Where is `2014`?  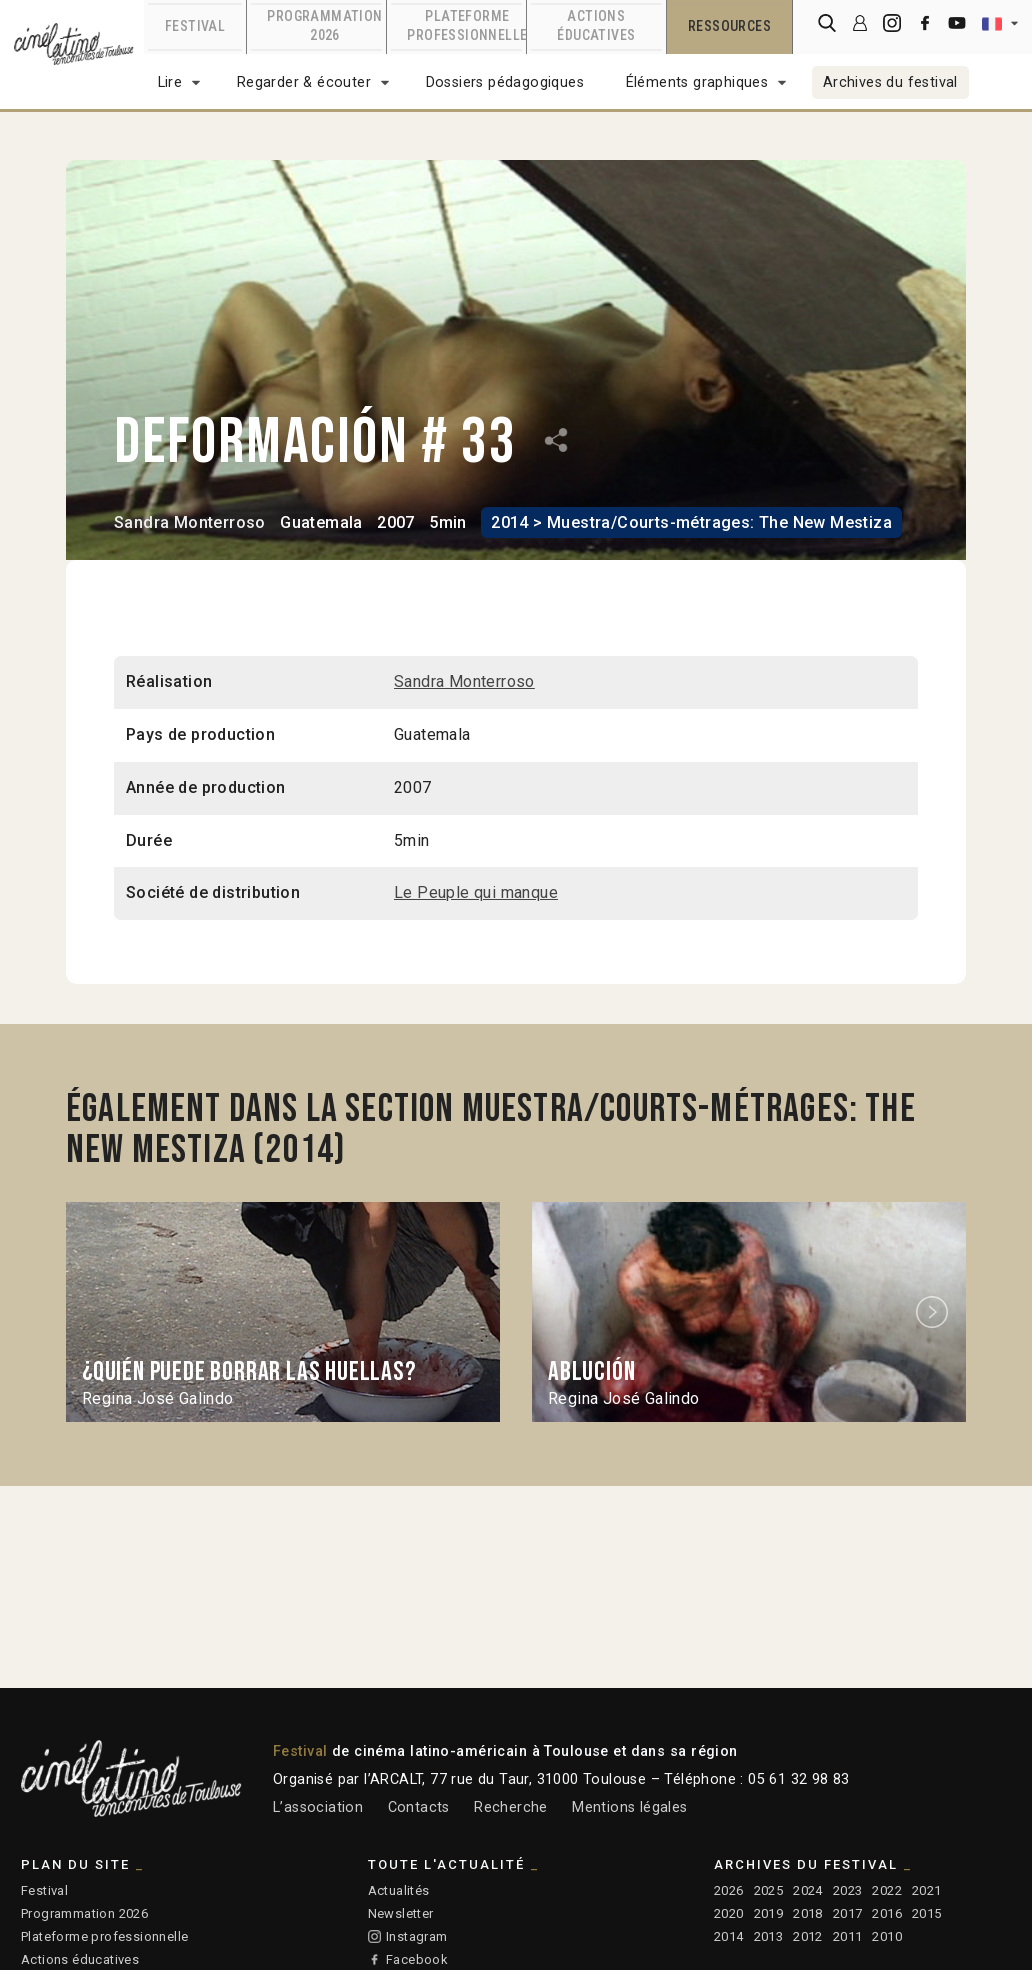 2014 is located at coordinates (729, 1936).